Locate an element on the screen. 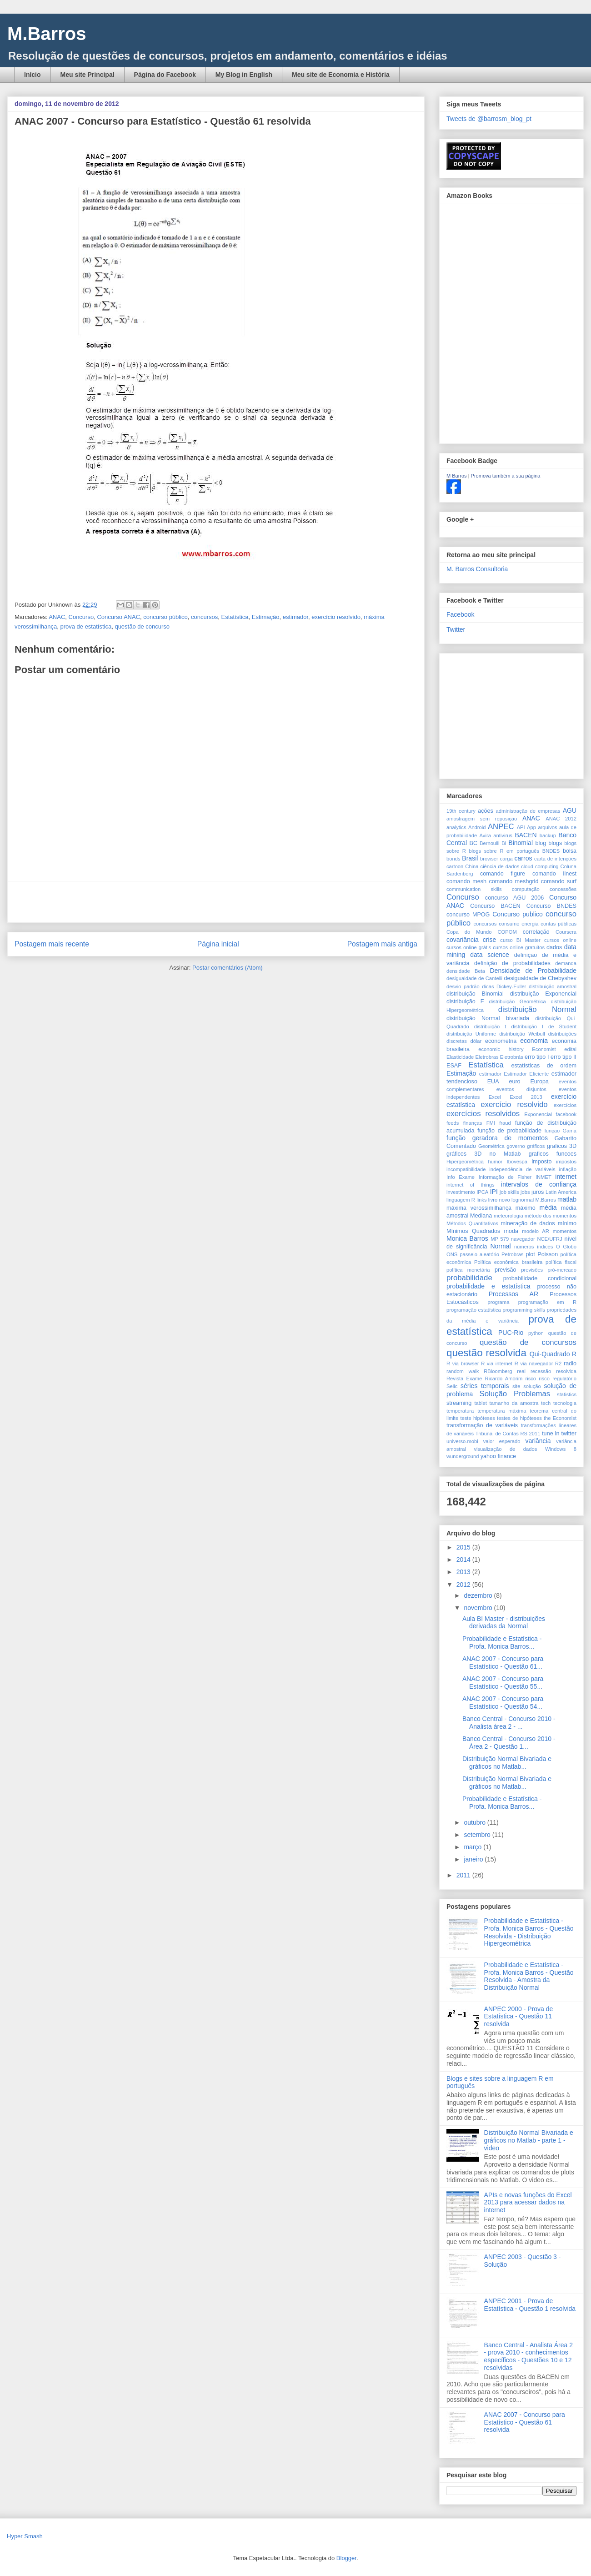 This screenshot has height=2576, width=591. NCE/UFRJ is located at coordinates (549, 1239).